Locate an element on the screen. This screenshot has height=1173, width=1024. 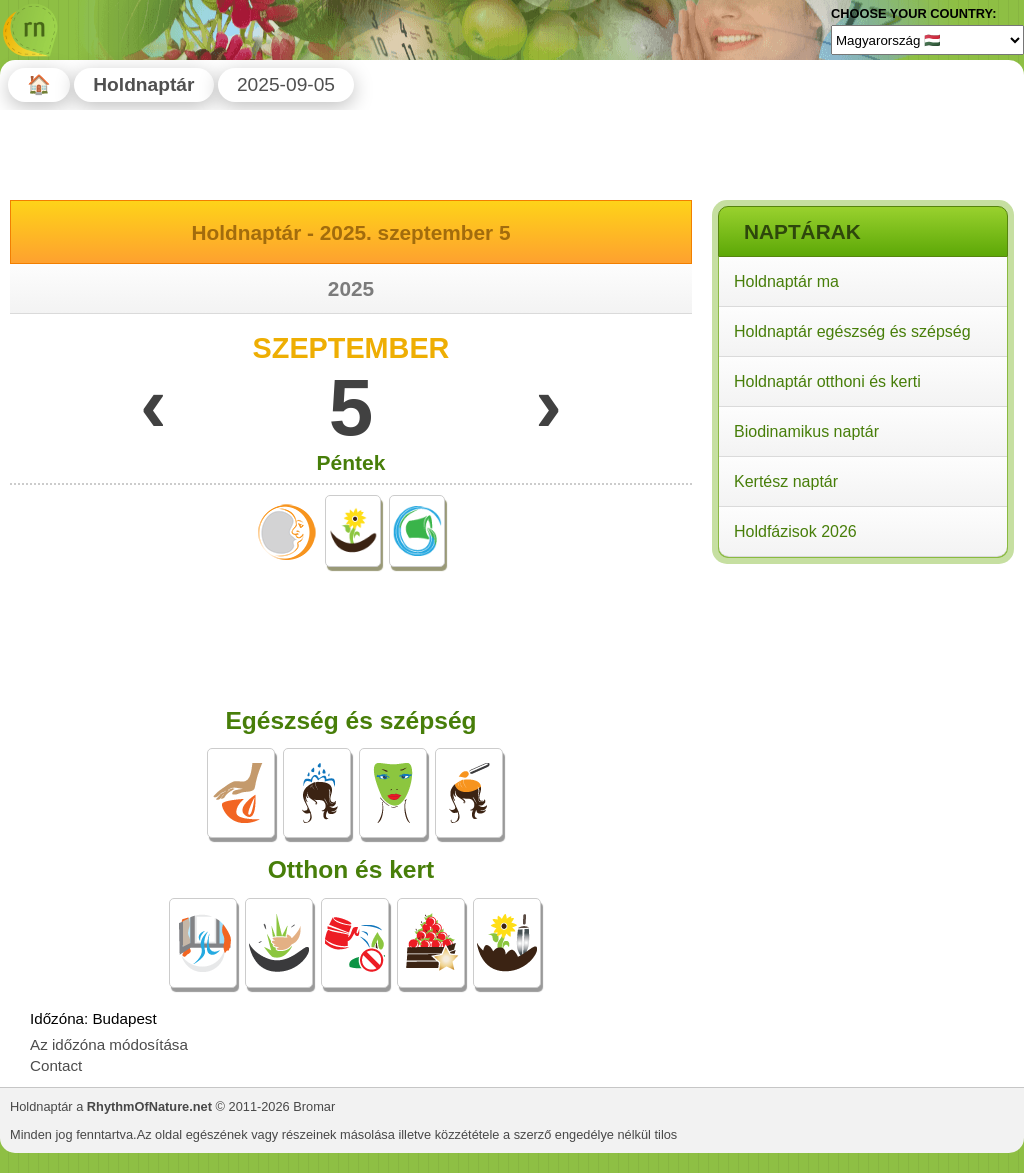
Holdnaptár otthoni és kerti is located at coordinates (827, 381).